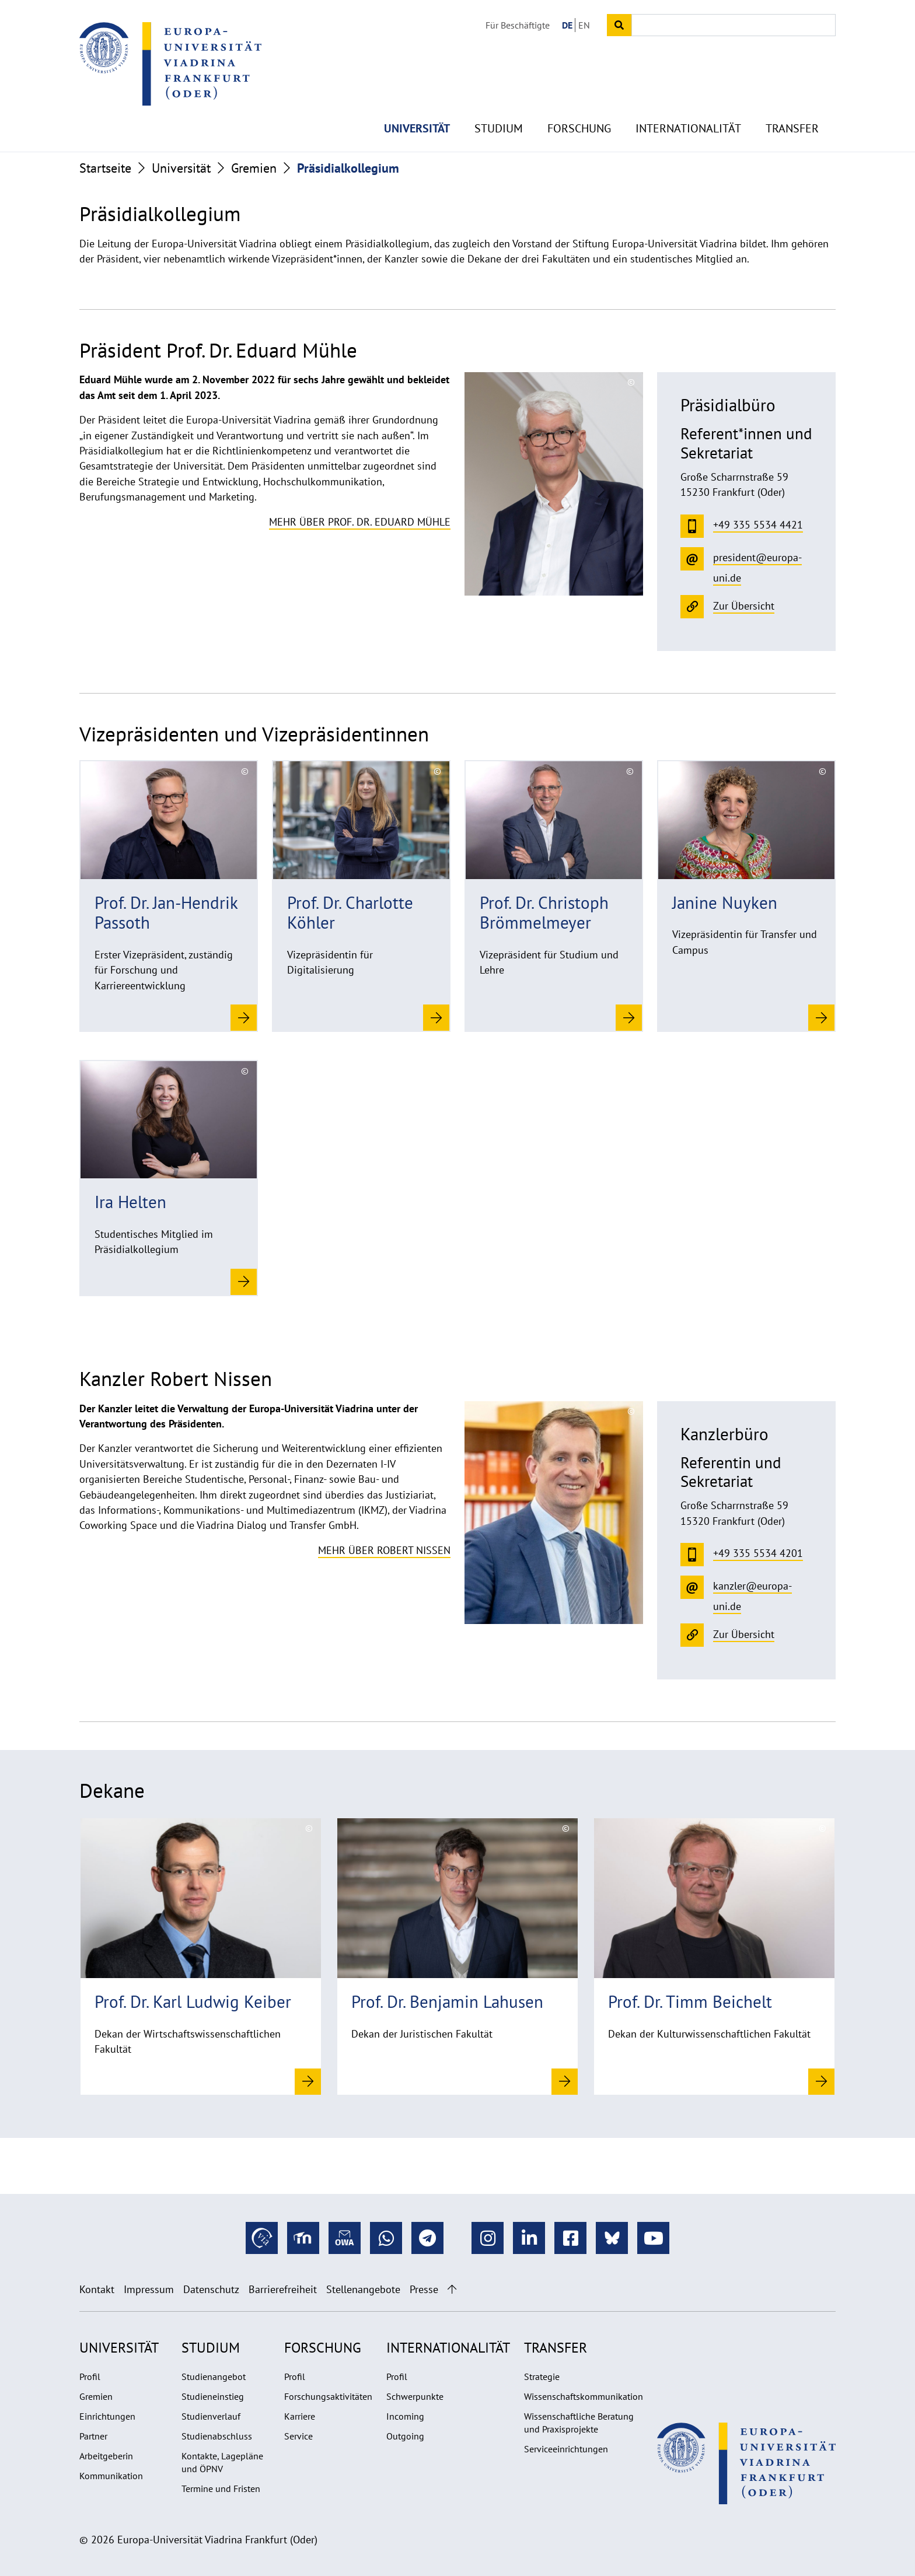 This screenshot has width=915, height=2576. I want to click on Termine und Fristen, so click(220, 2488).